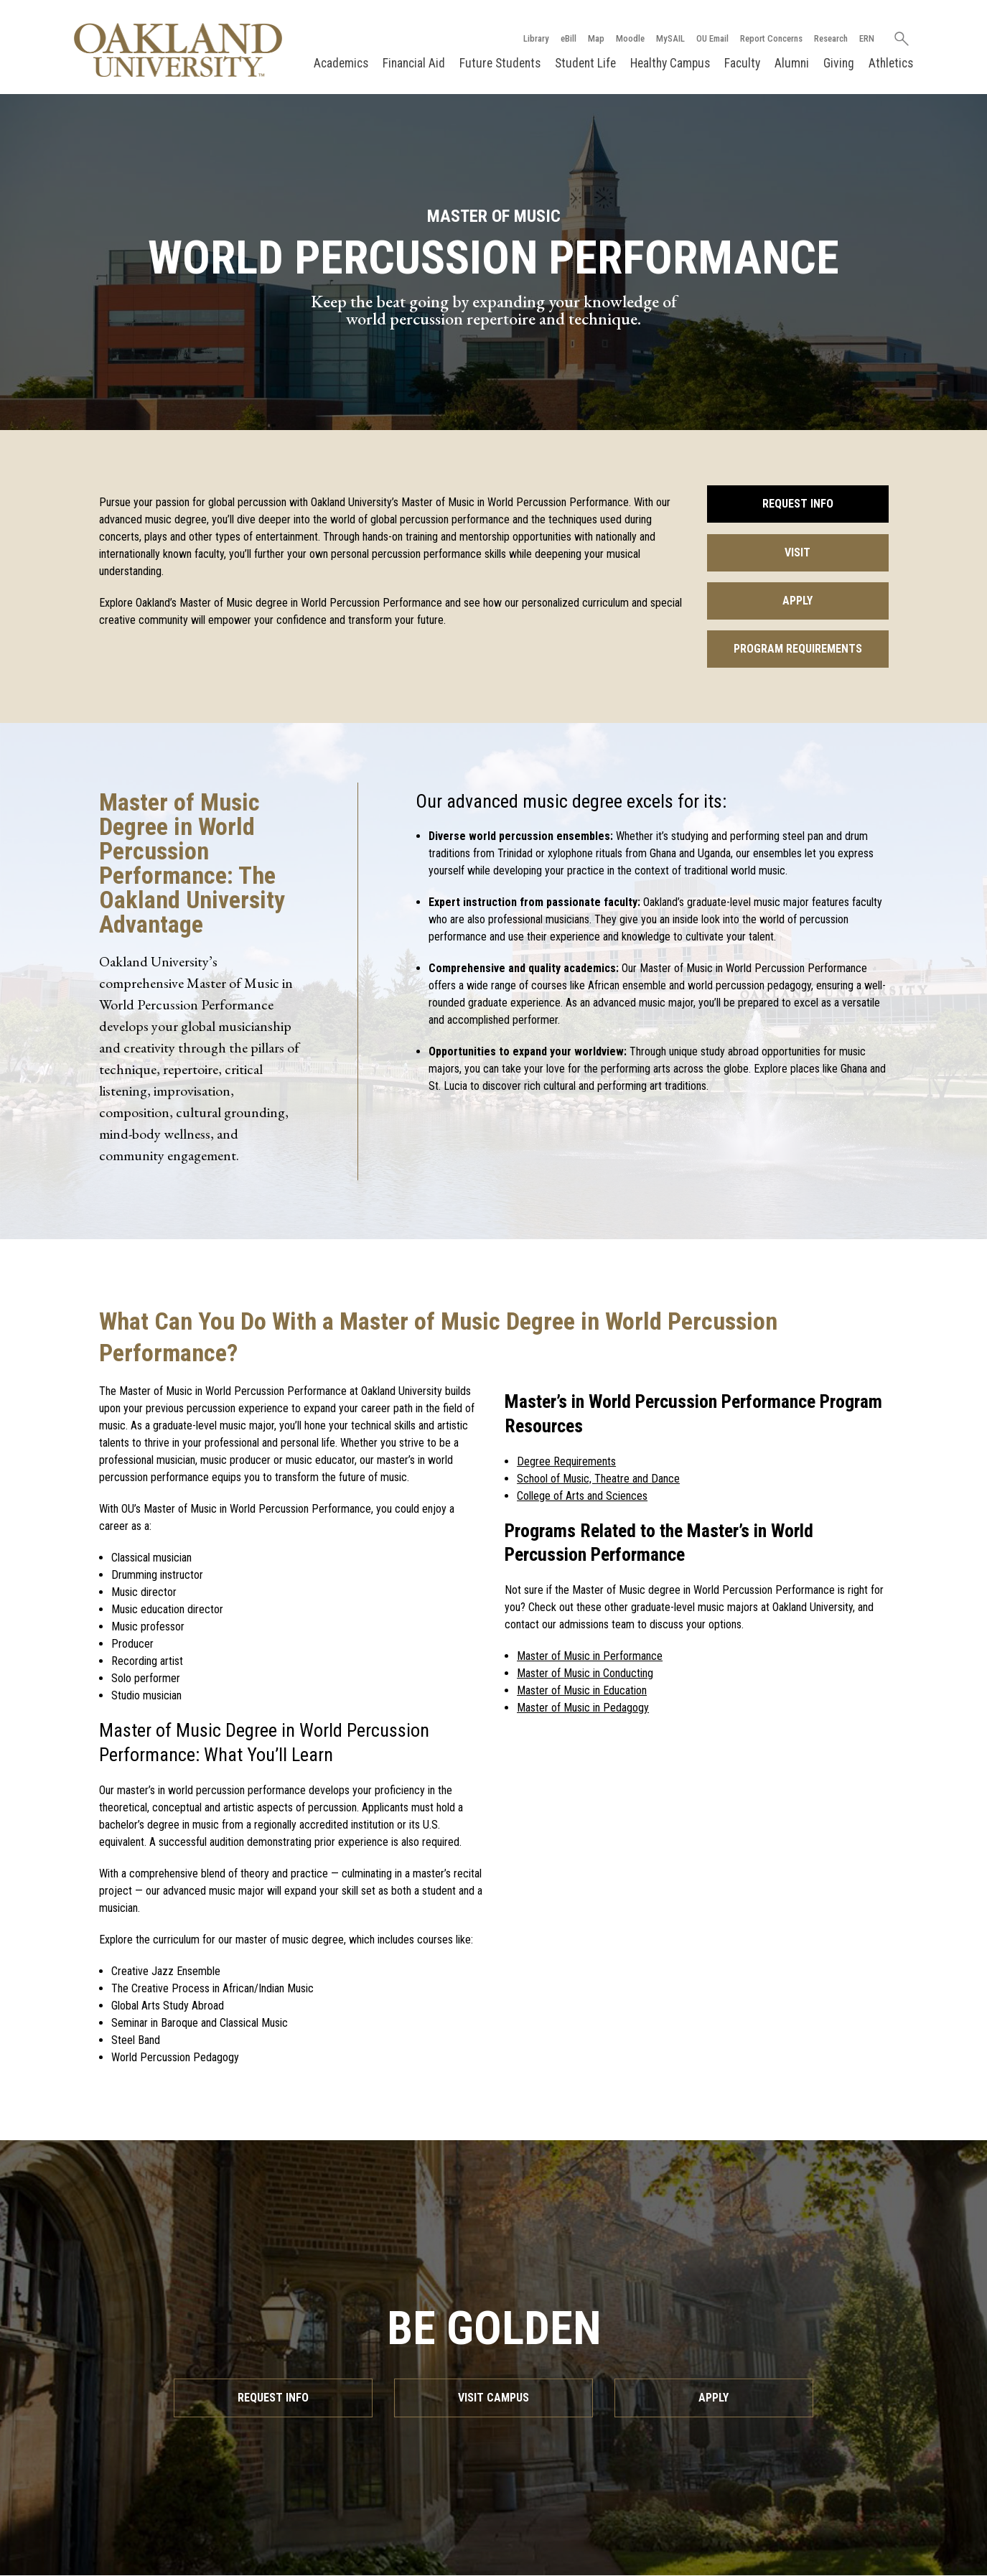  Describe the element at coordinates (493, 2397) in the screenshot. I see `Visit Campus` at that location.